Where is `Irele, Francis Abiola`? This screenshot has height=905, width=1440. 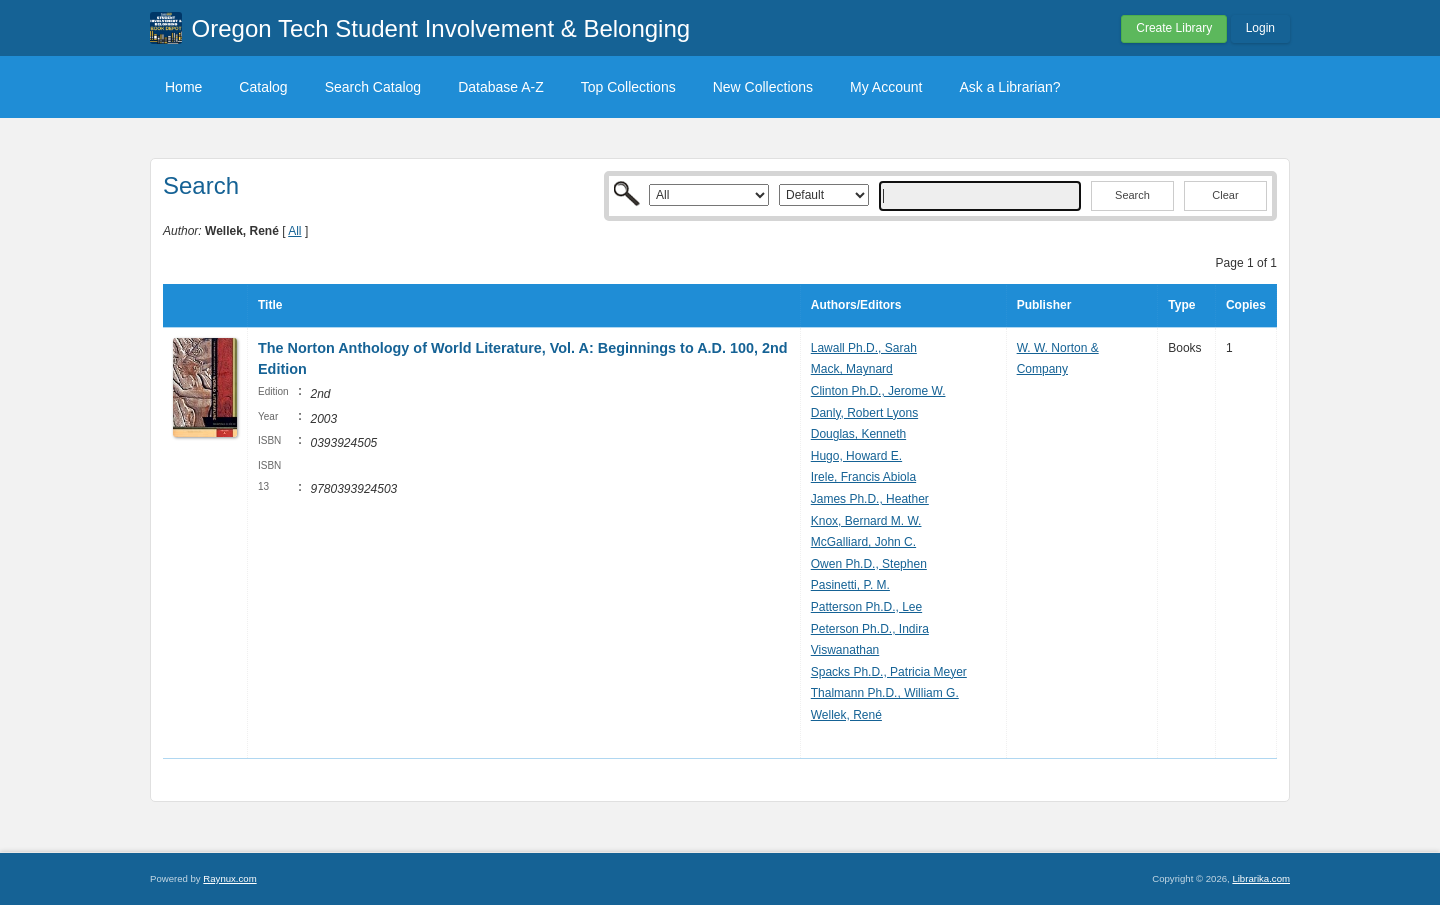 Irele, Francis Abiola is located at coordinates (863, 477).